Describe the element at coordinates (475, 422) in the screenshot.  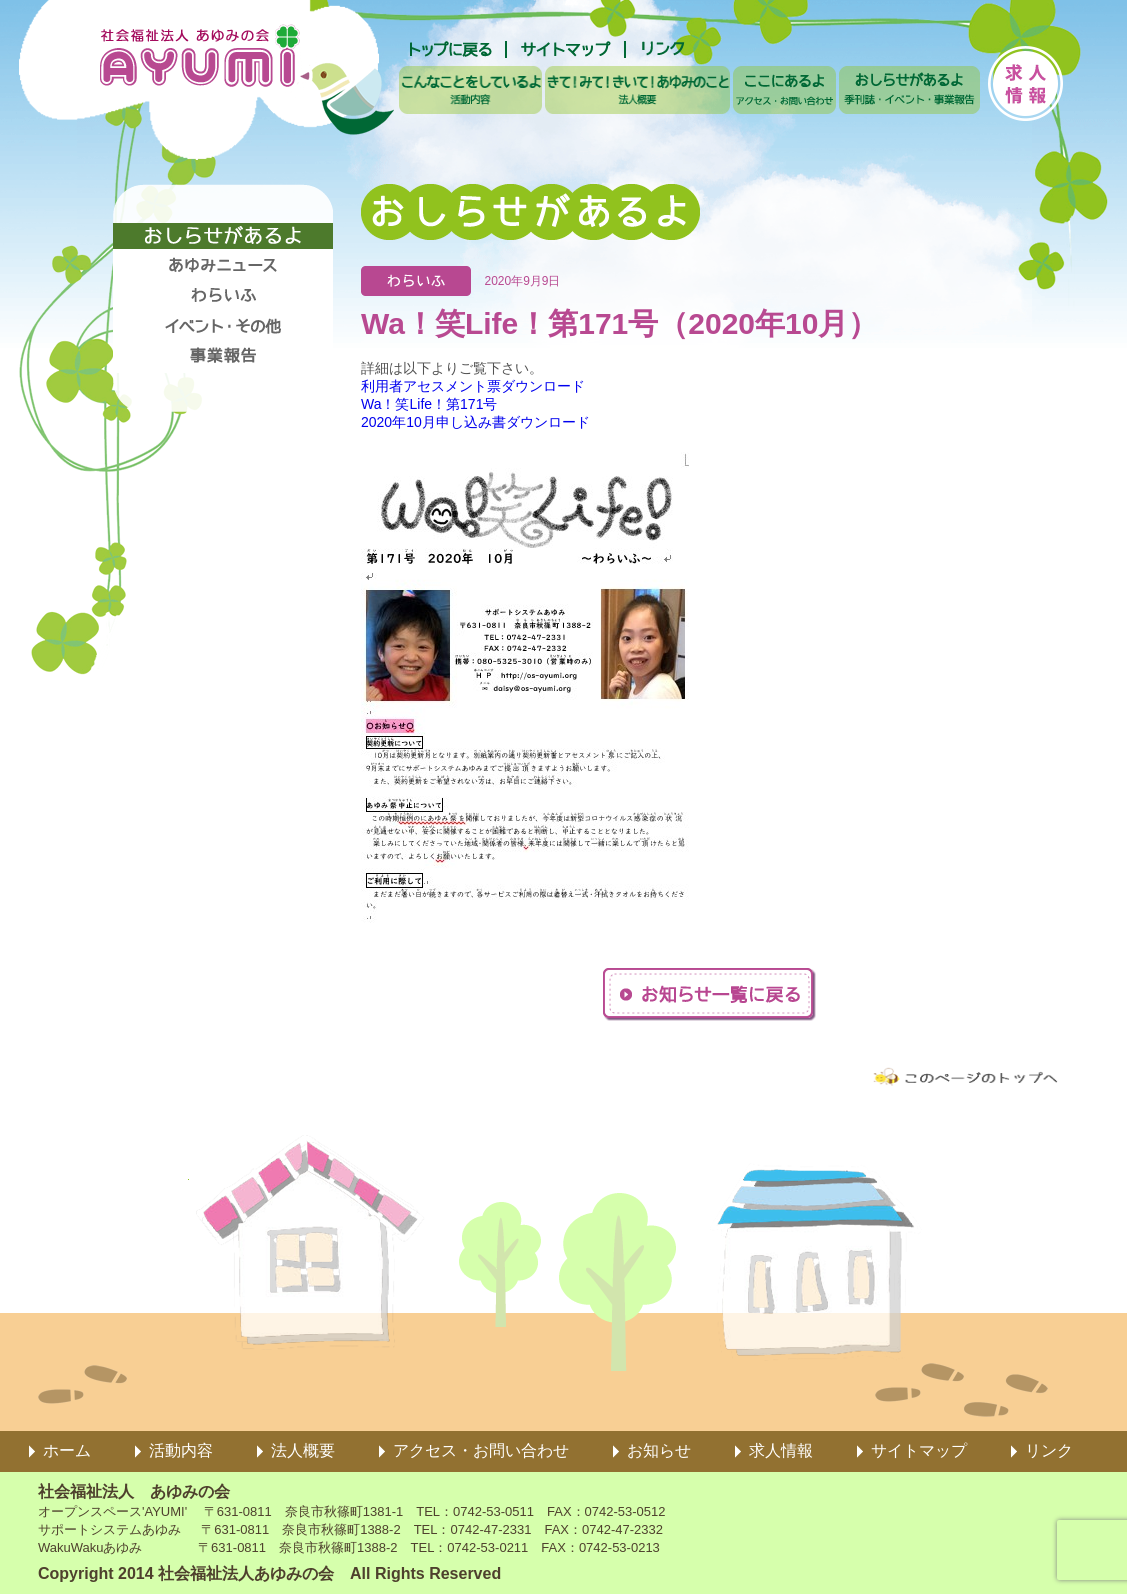
I see `2020年10月申し込み書ダウンロード` at that location.